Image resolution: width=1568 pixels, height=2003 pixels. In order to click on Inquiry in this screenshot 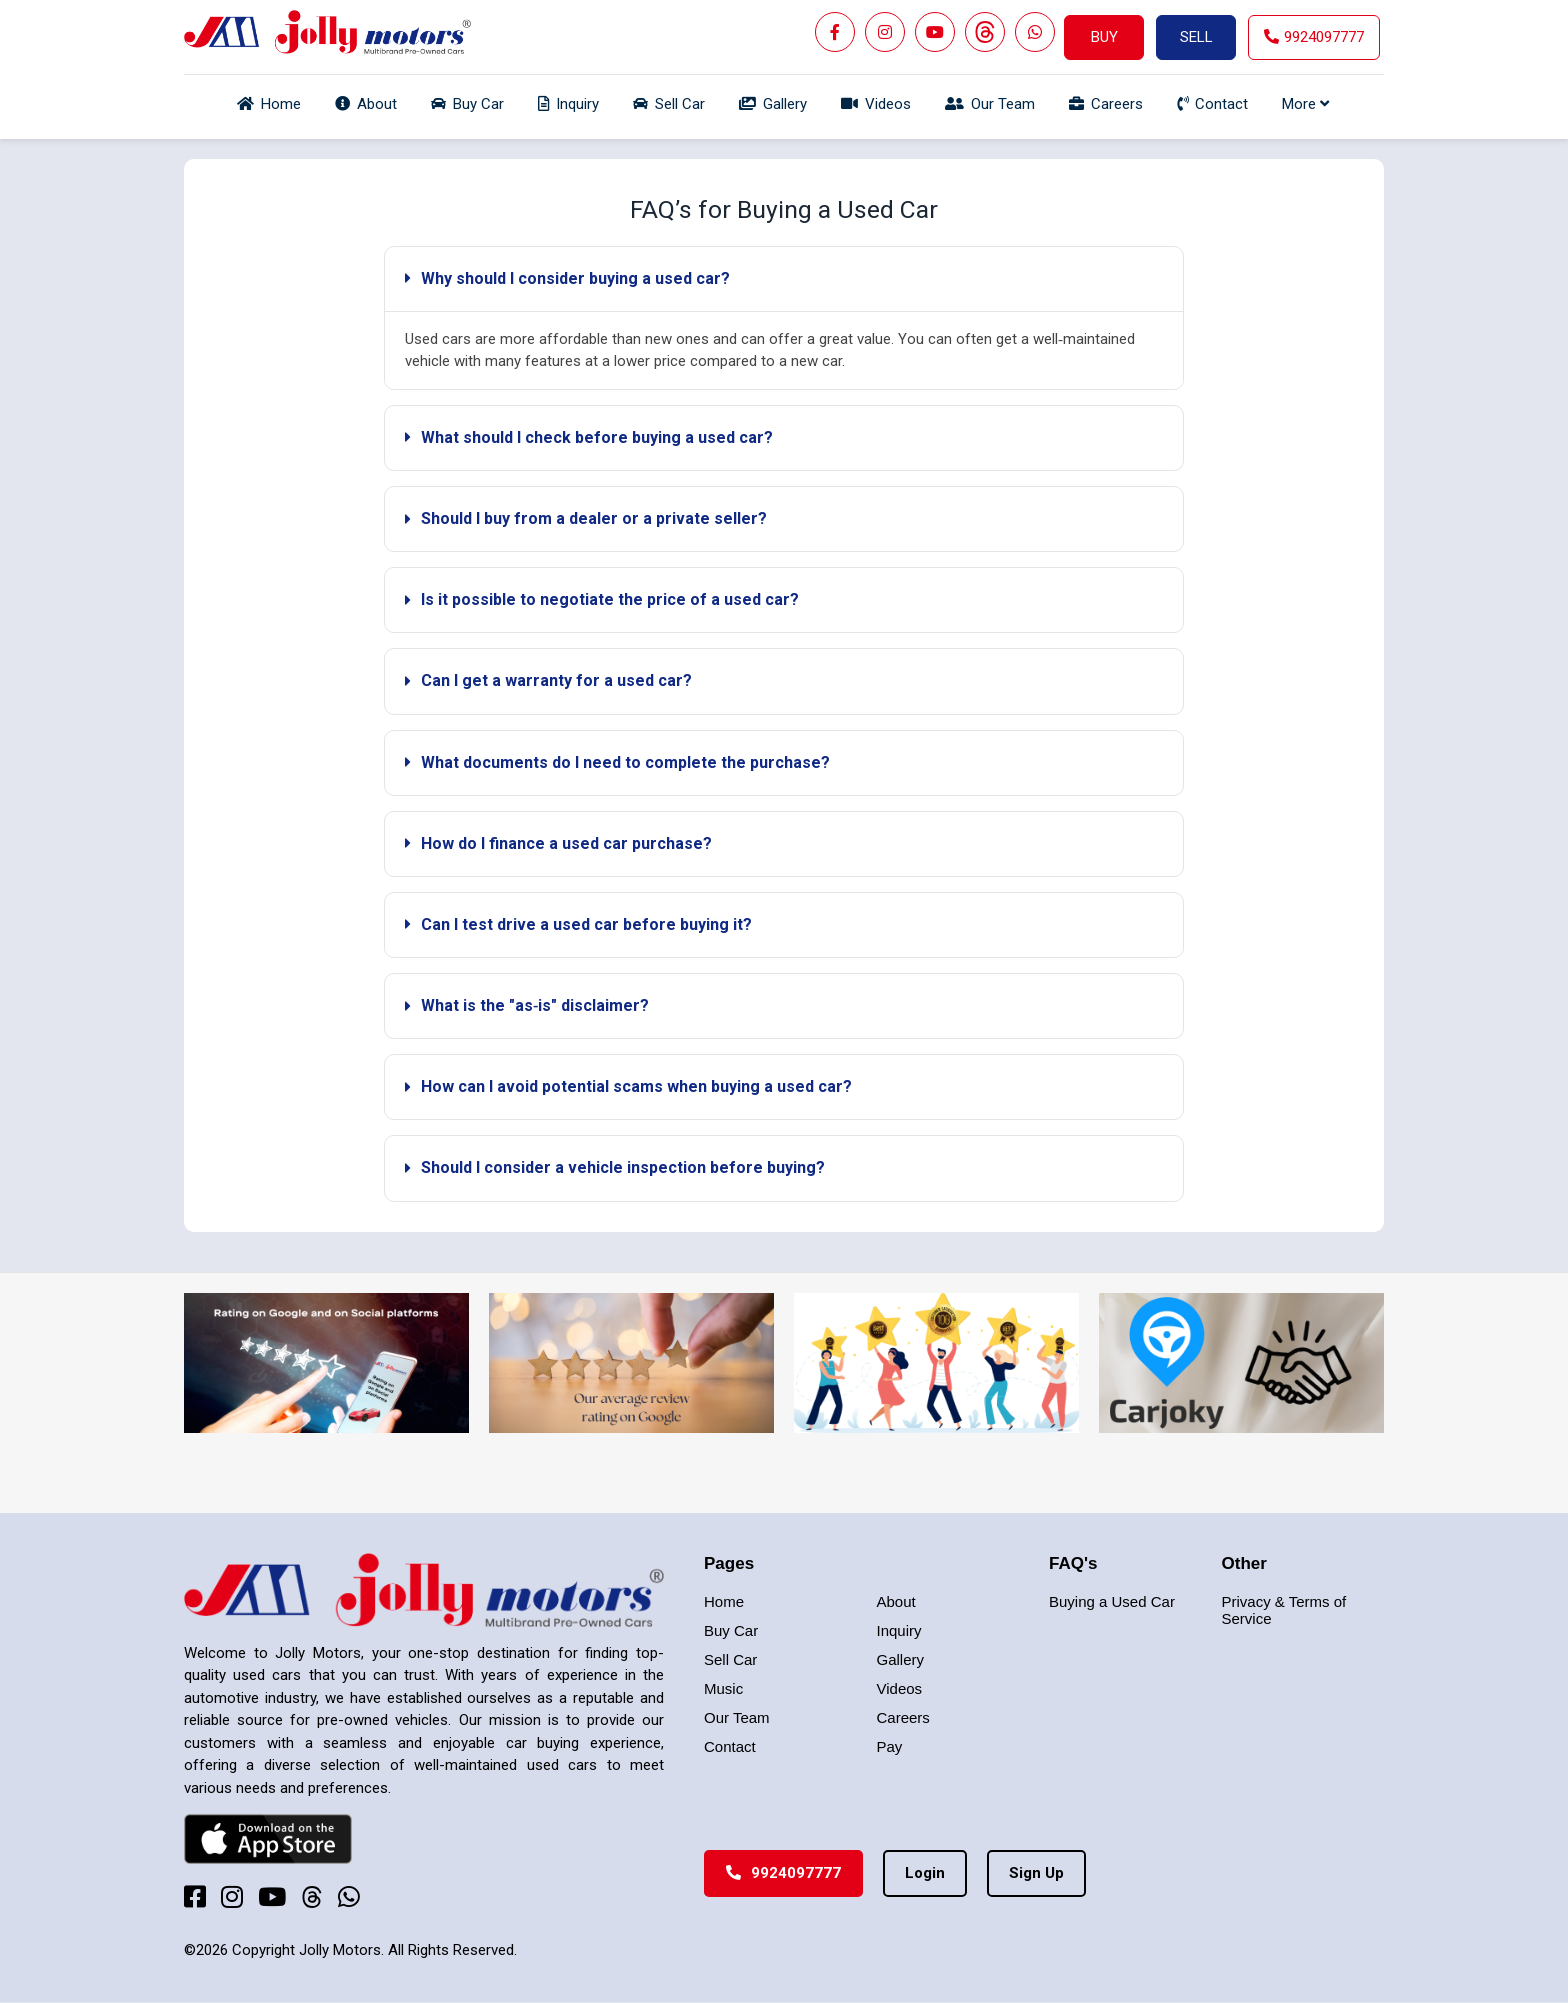, I will do `click(899, 1630)`.